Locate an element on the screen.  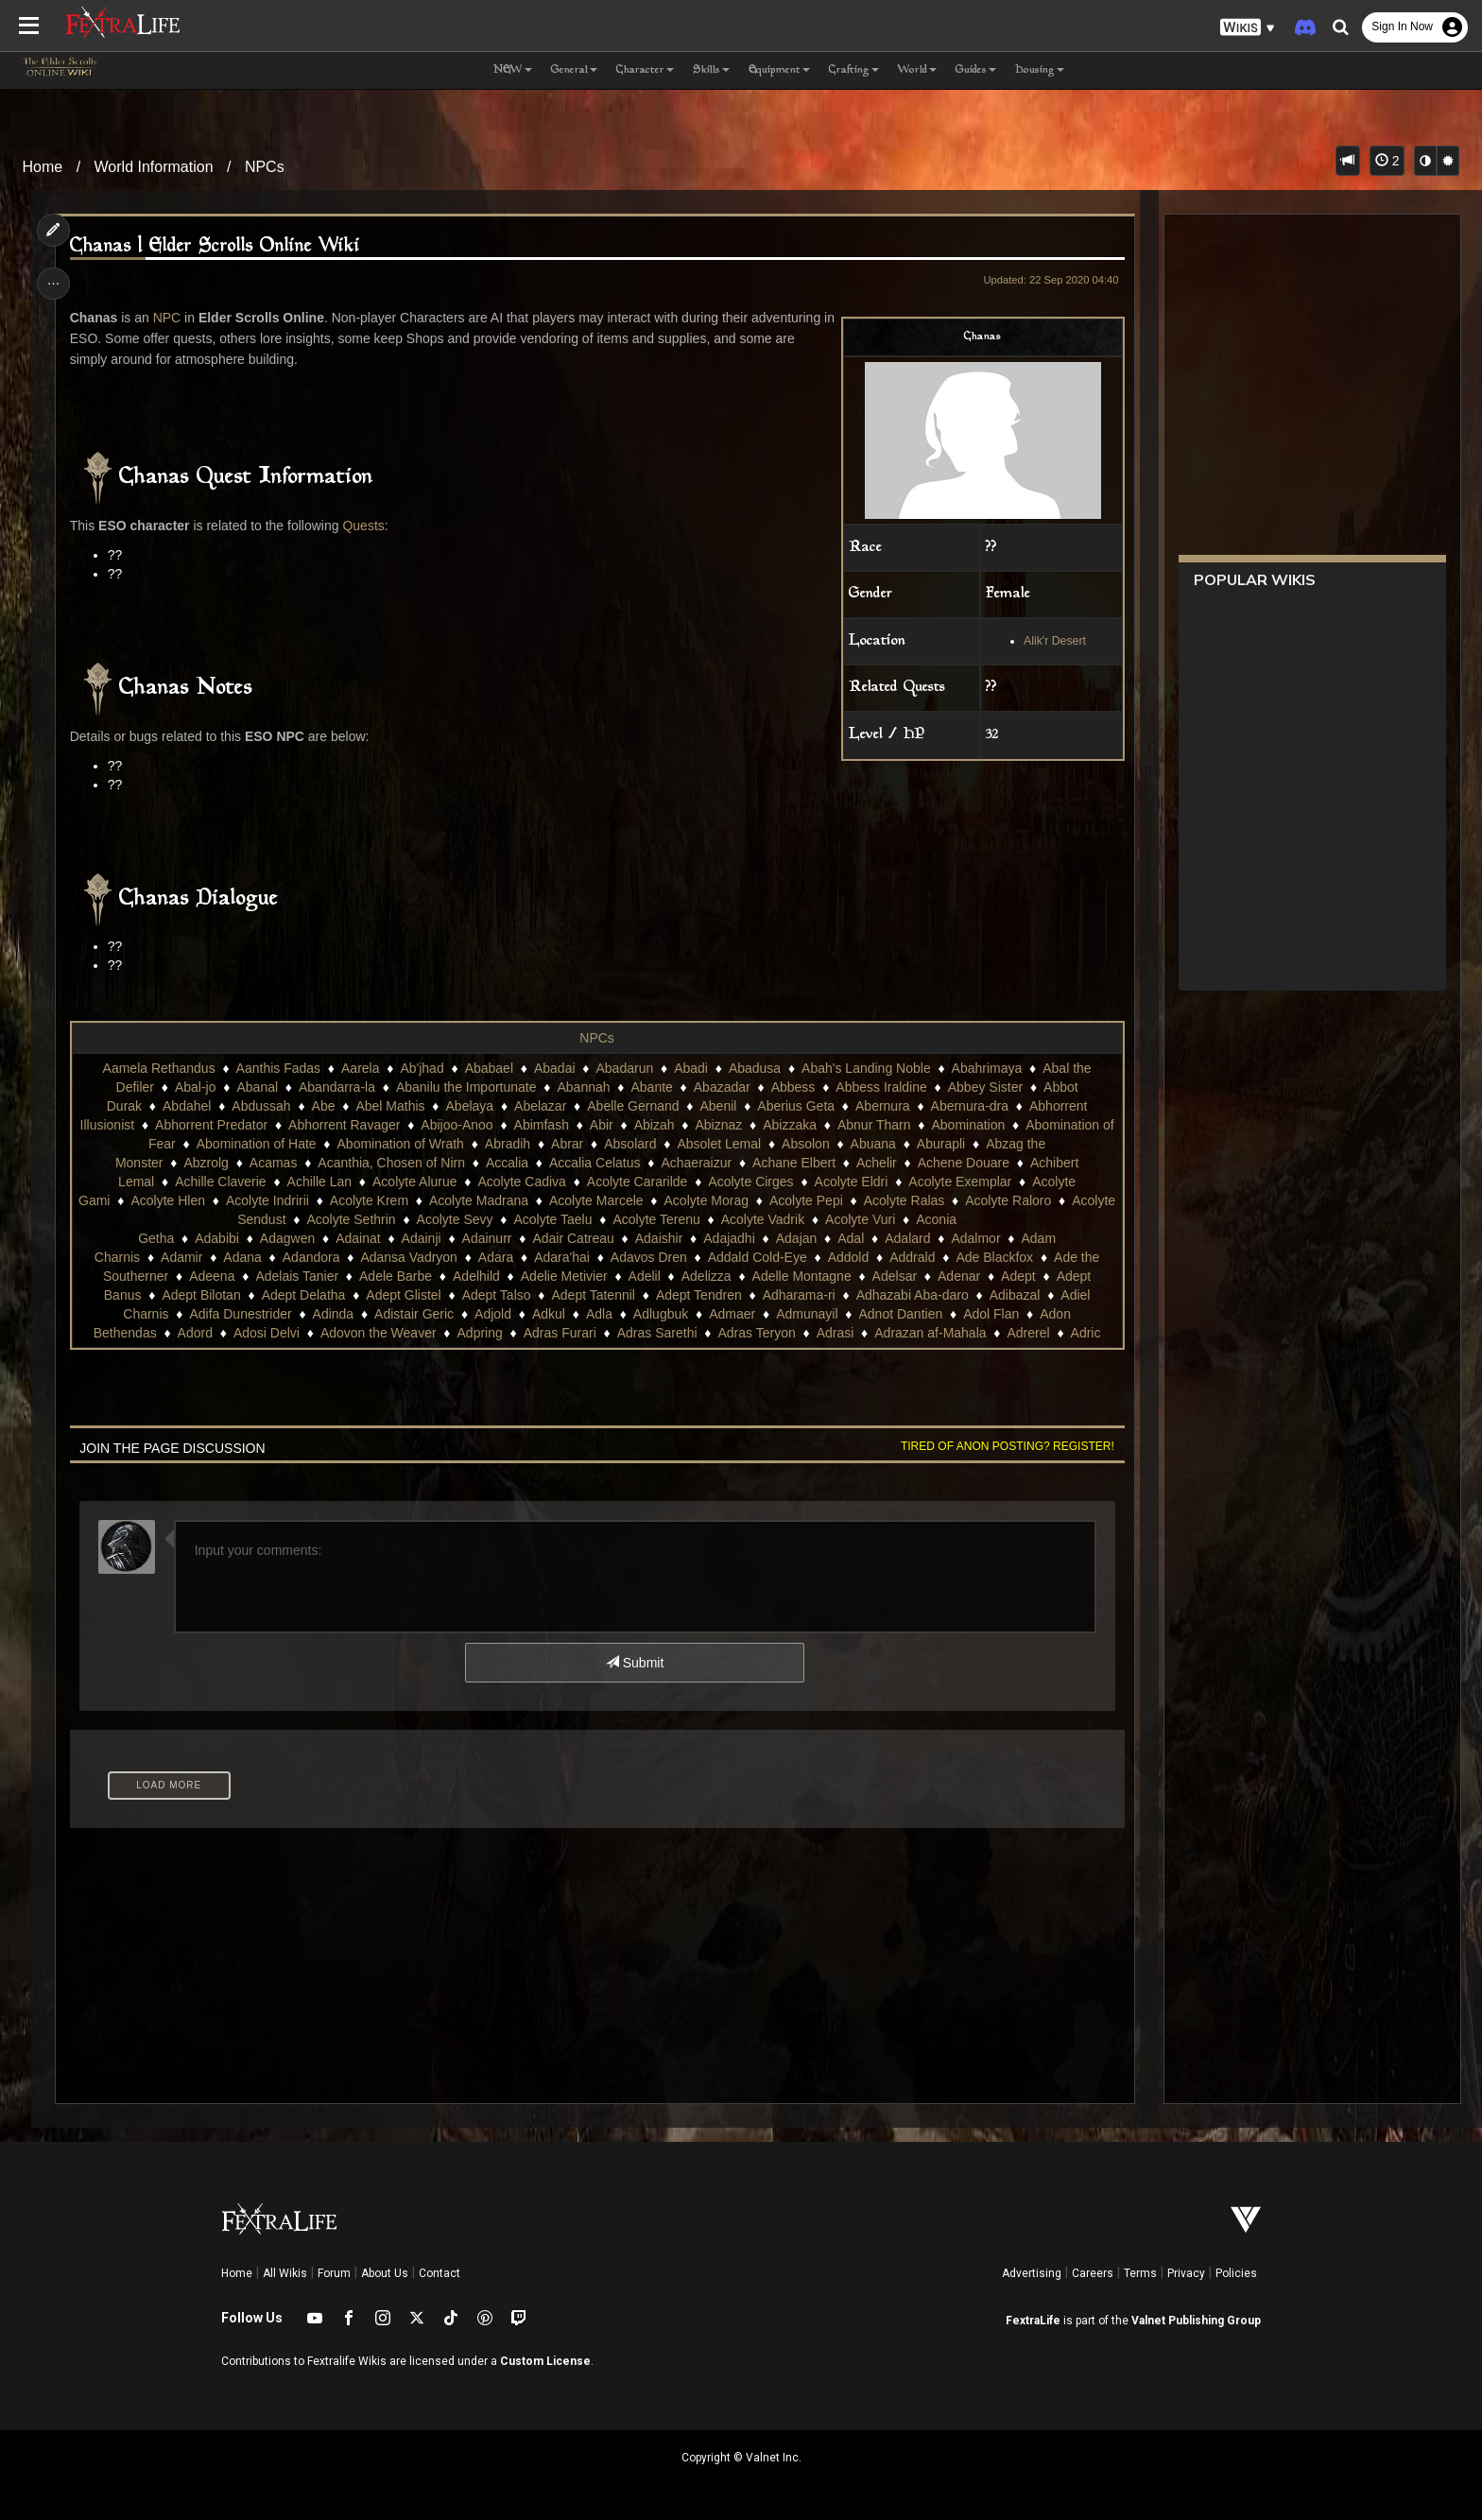
Adansa Vadryon is located at coordinates (408, 1257).